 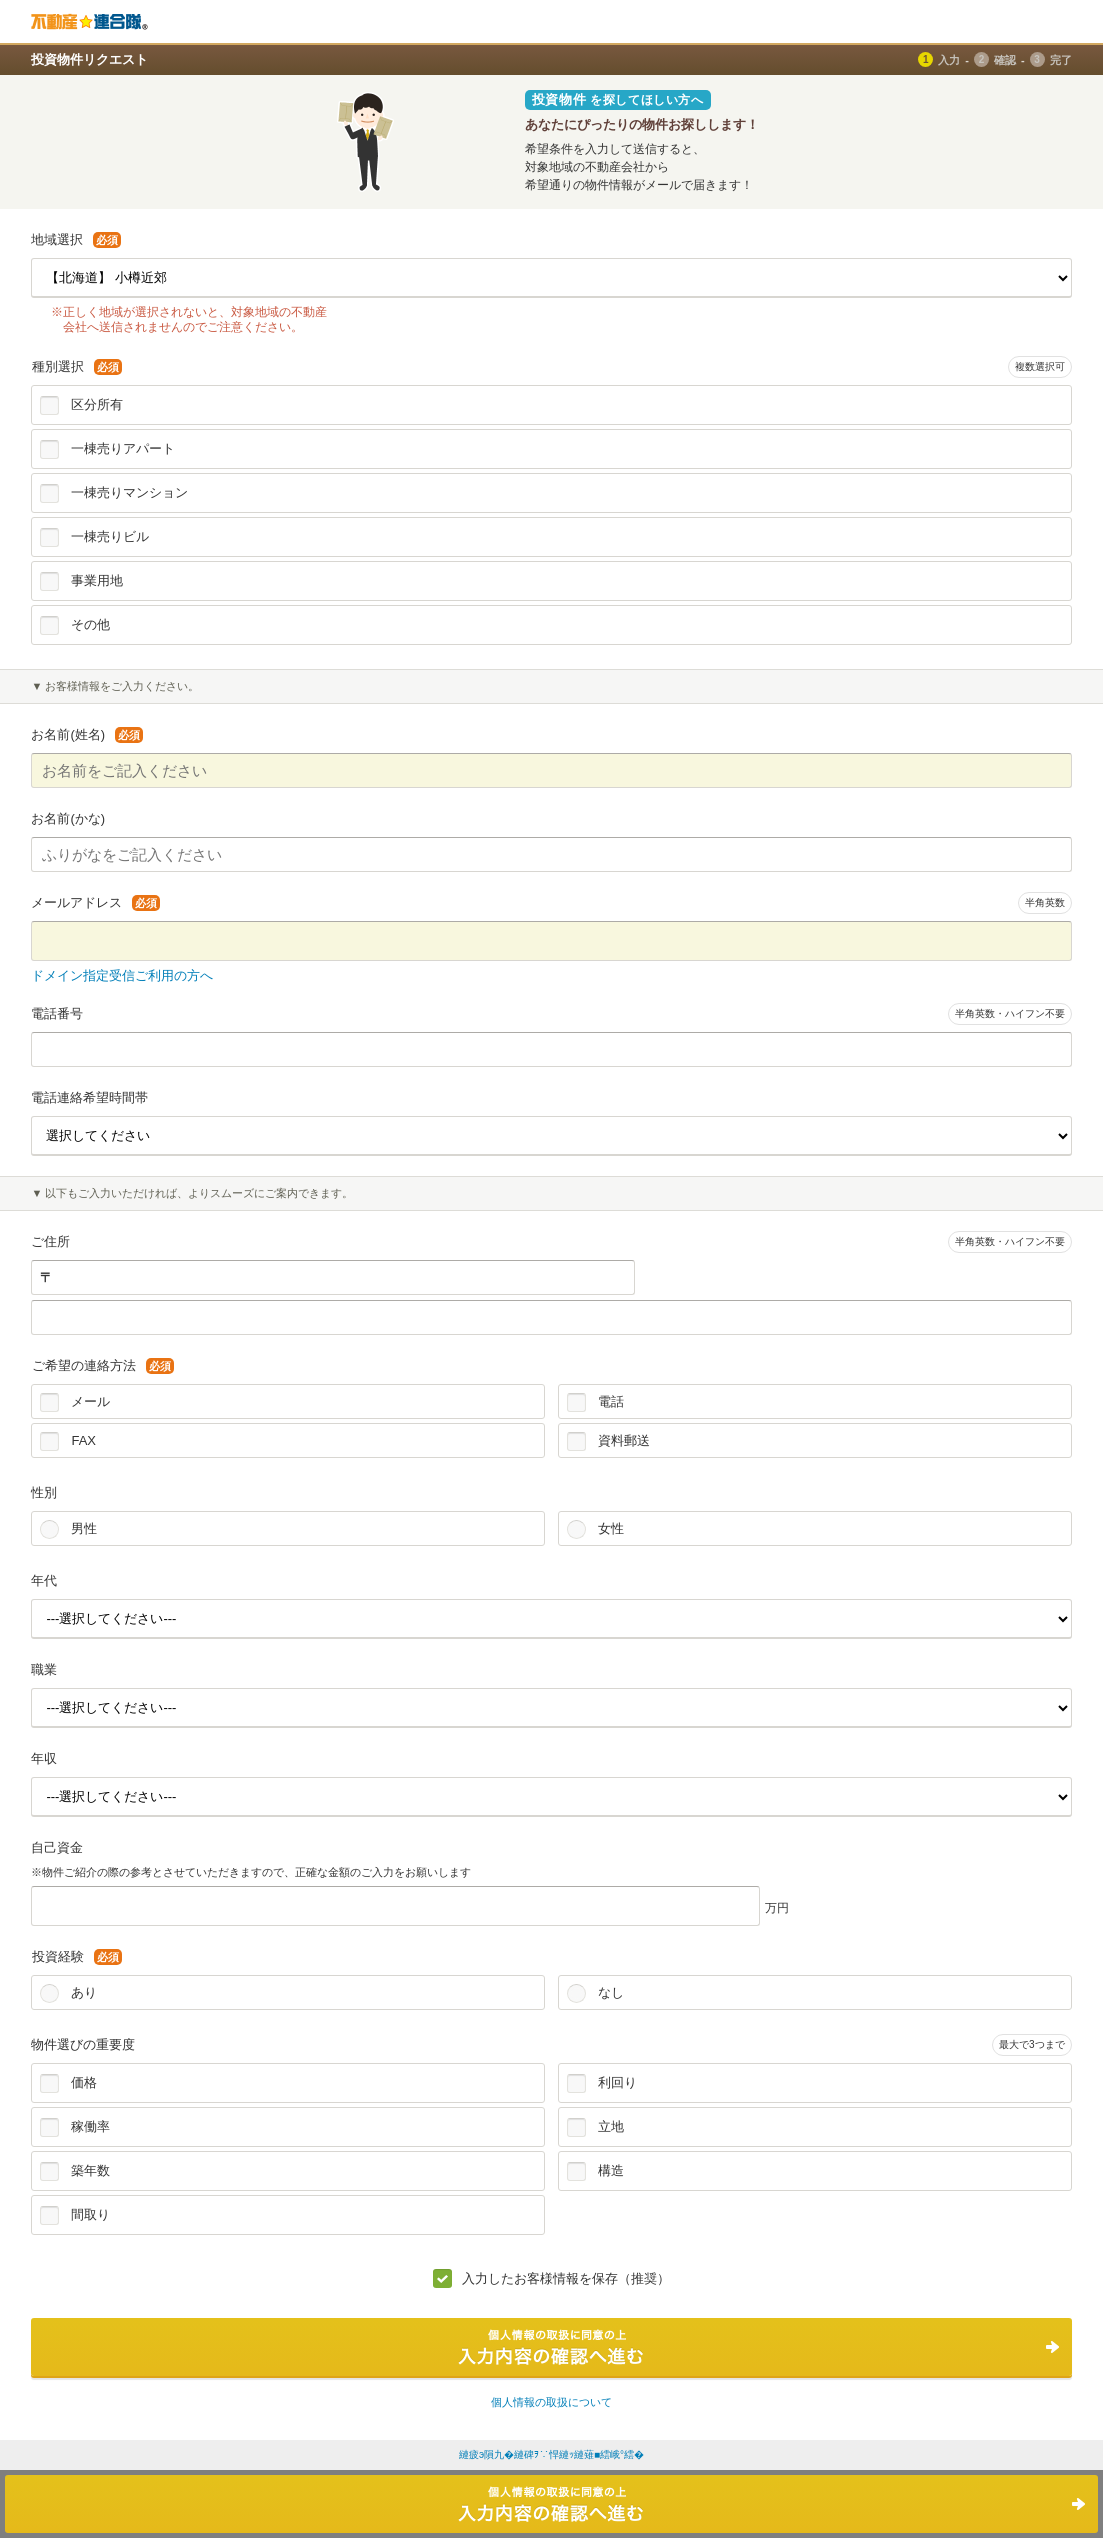 I want to click on メール, so click(x=90, y=1401).